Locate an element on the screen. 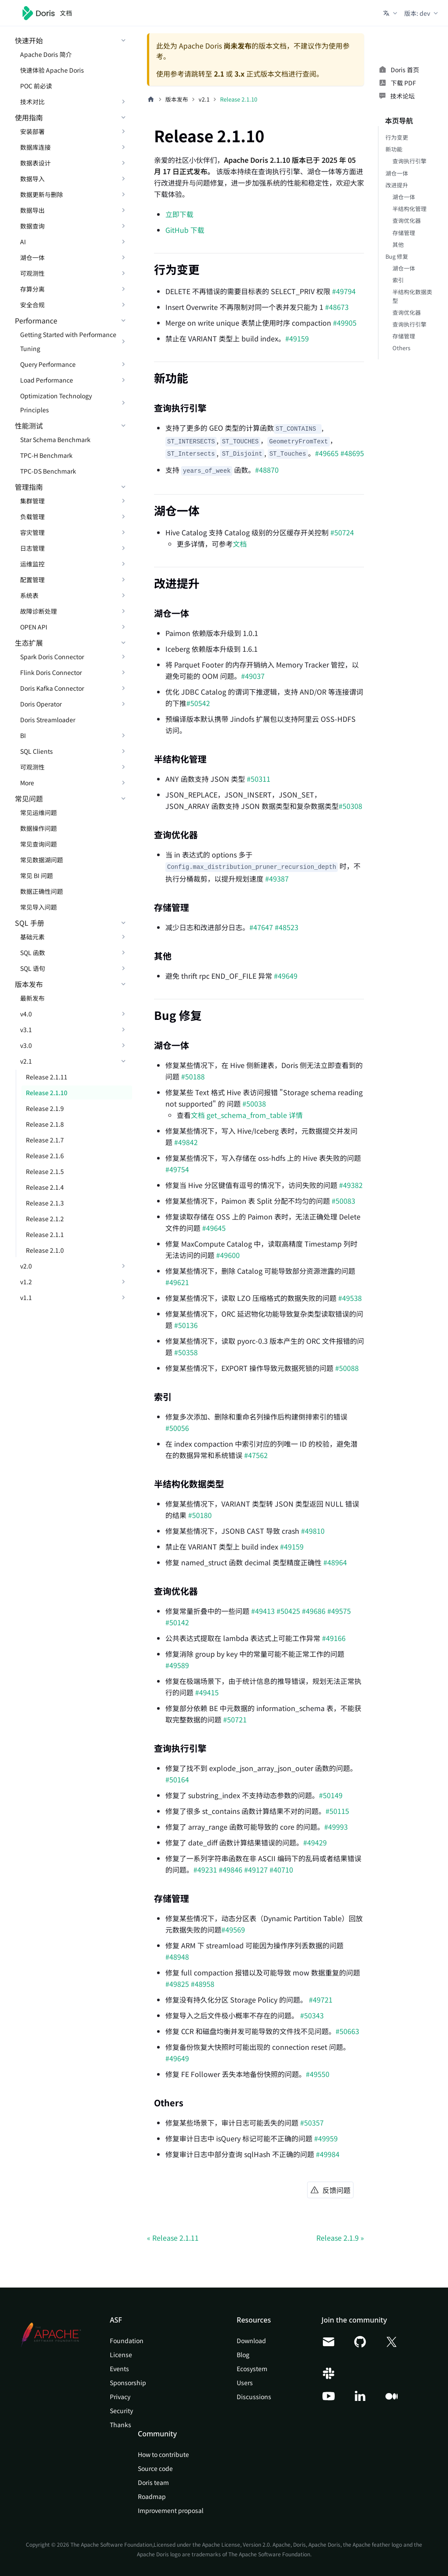 The height and width of the screenshot is (2576, 448). #49905 is located at coordinates (345, 322).